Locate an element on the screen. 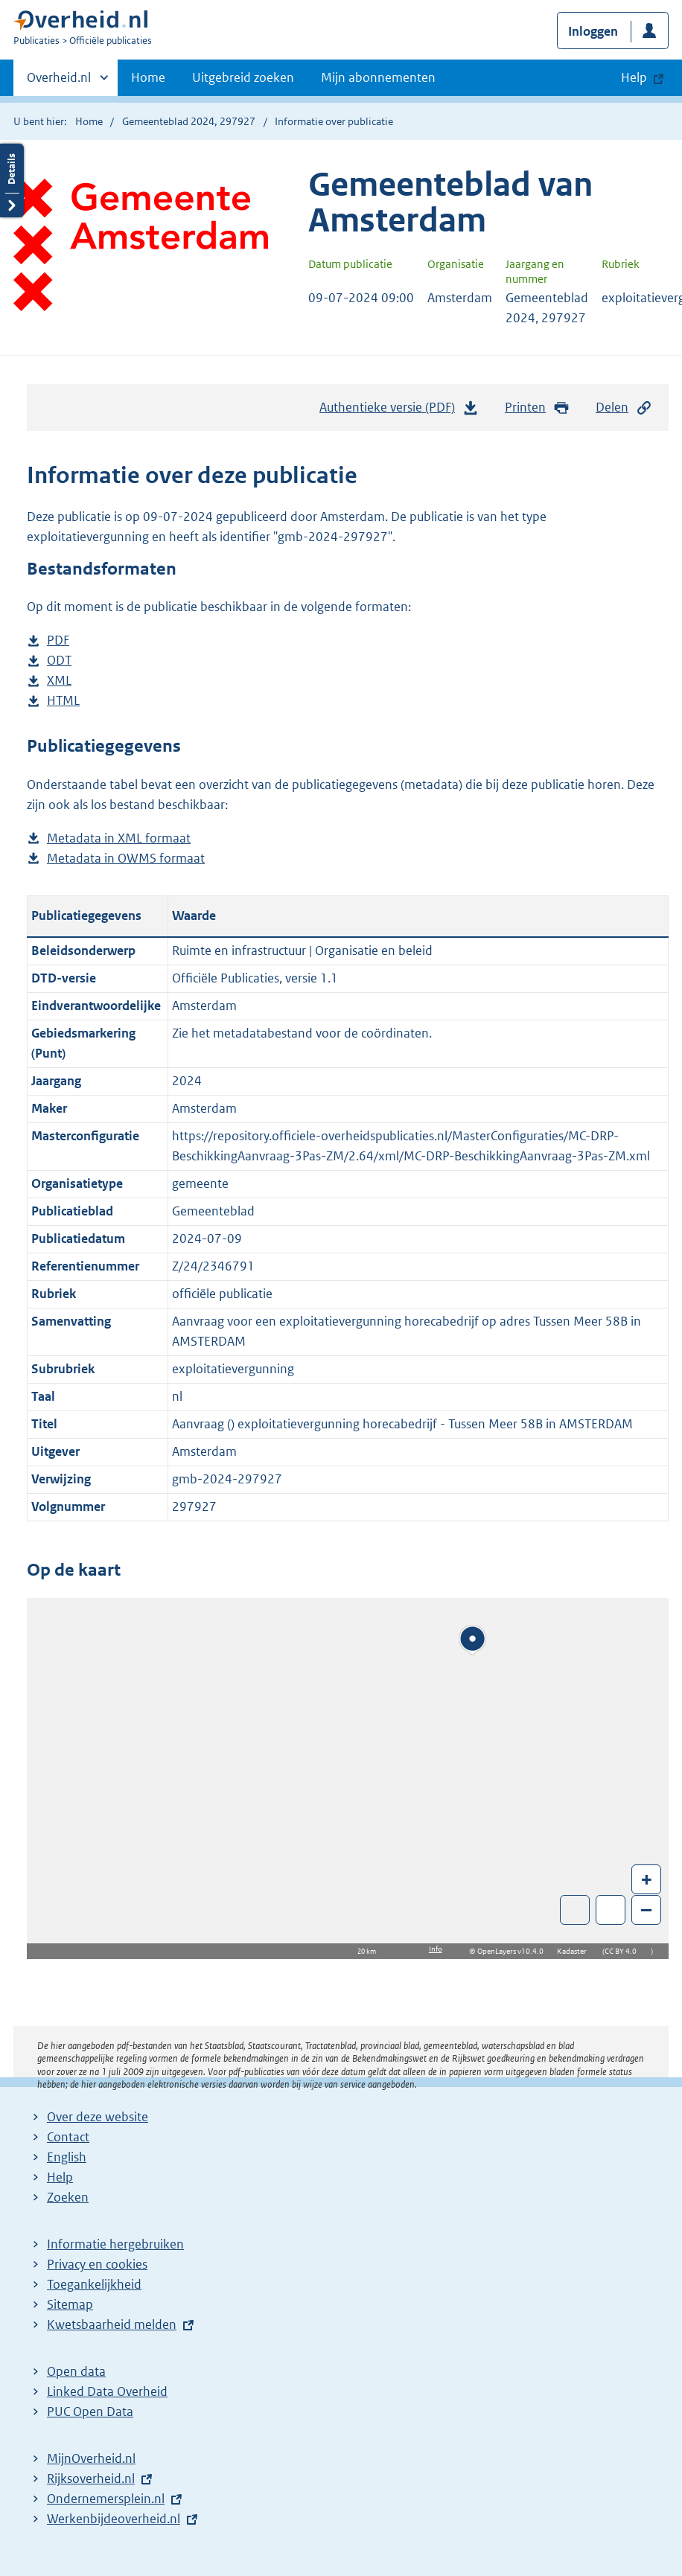  Toon luchtfoto is located at coordinates (575, 1910).